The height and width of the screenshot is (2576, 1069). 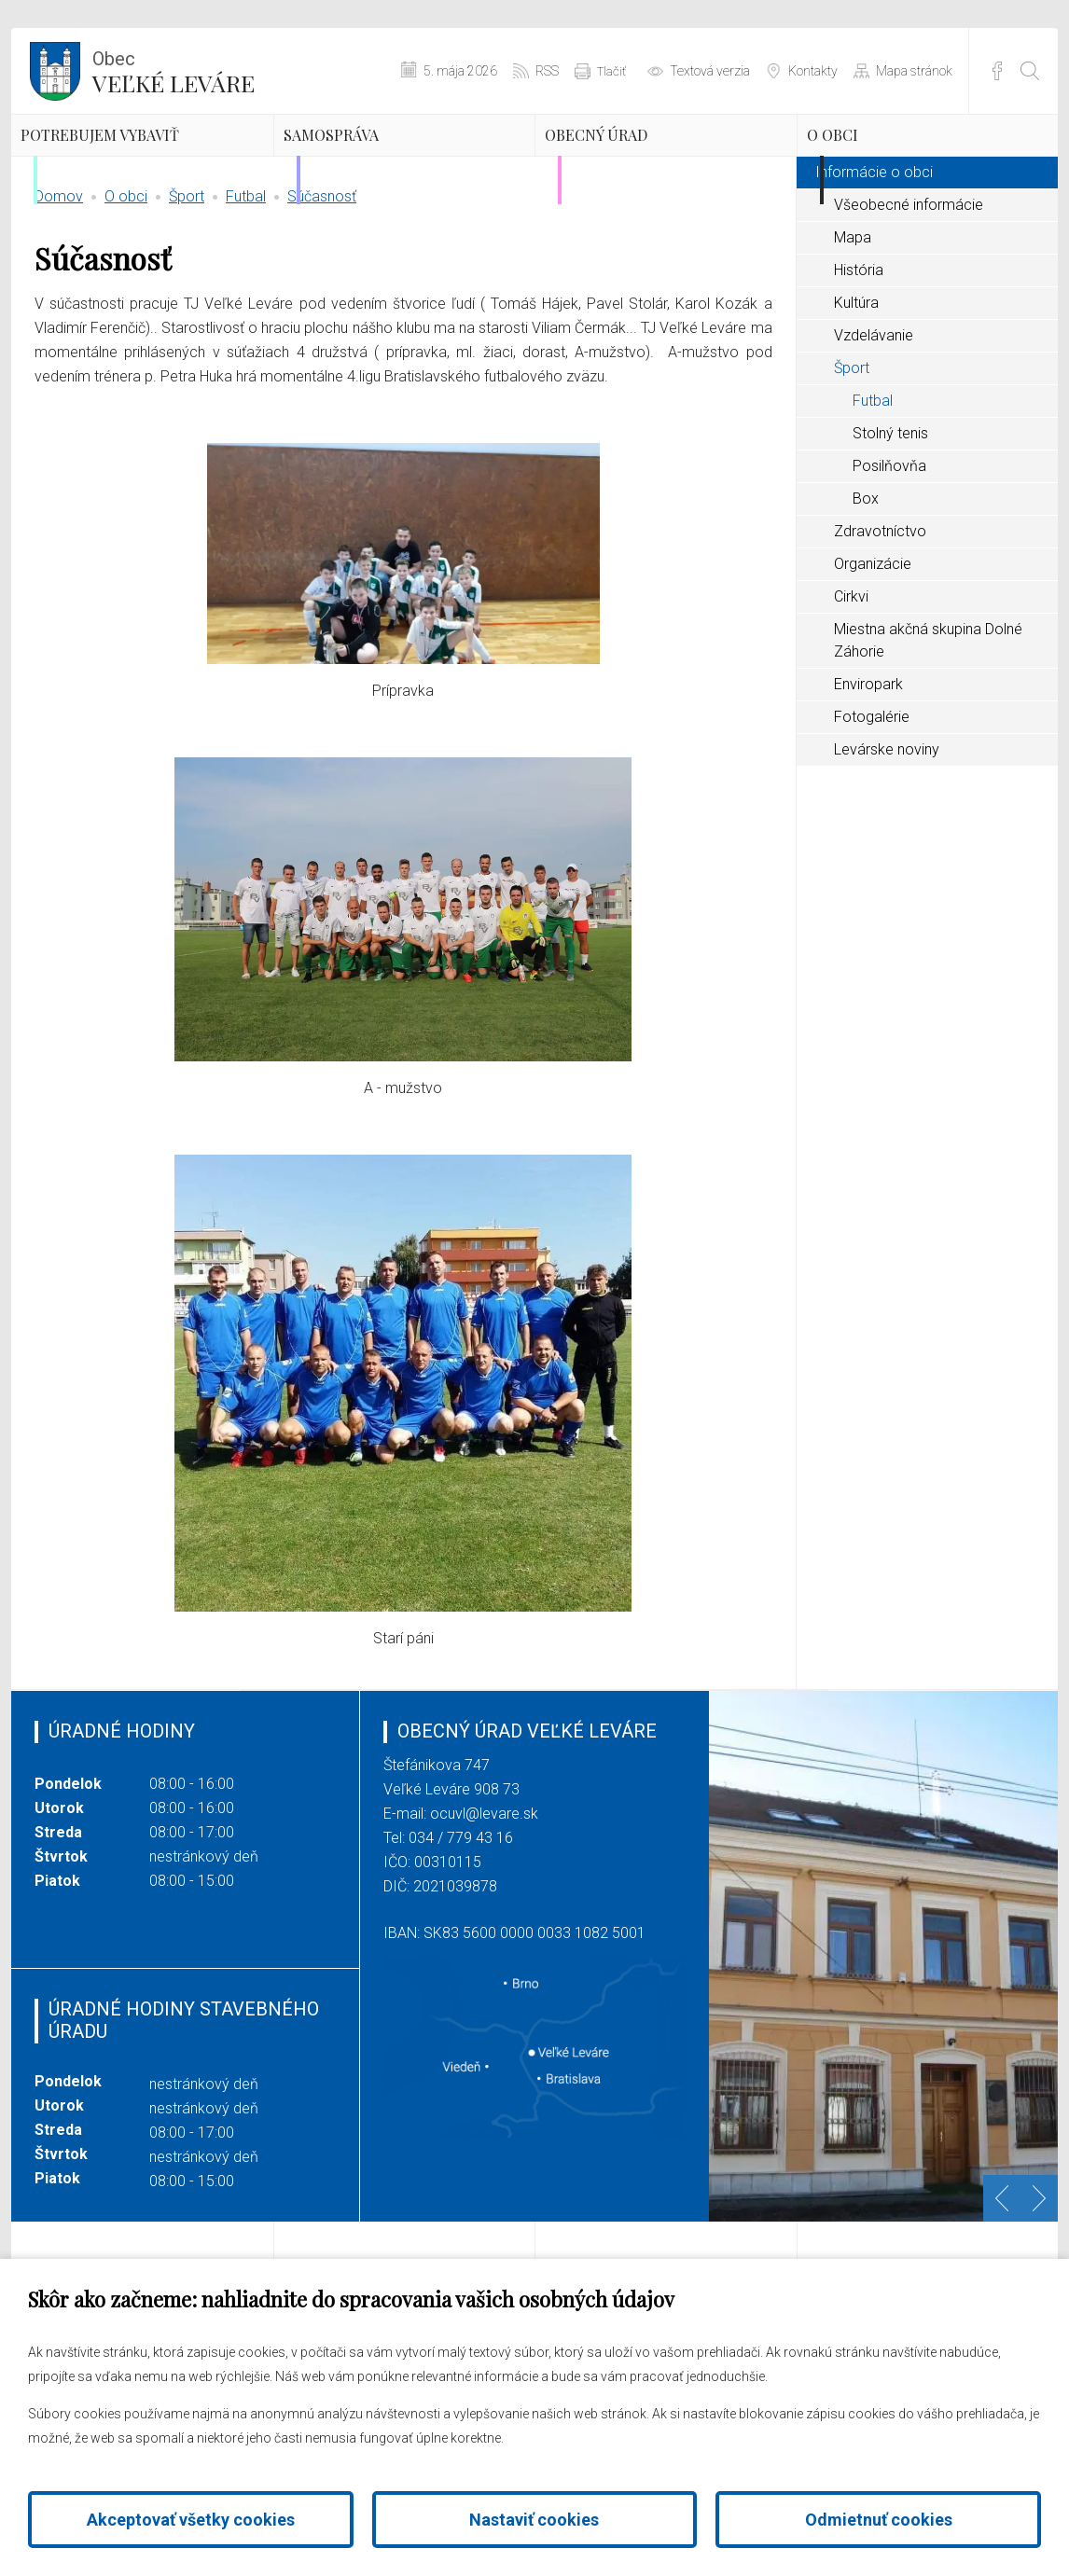 I want to click on Textová verzia, so click(x=710, y=70).